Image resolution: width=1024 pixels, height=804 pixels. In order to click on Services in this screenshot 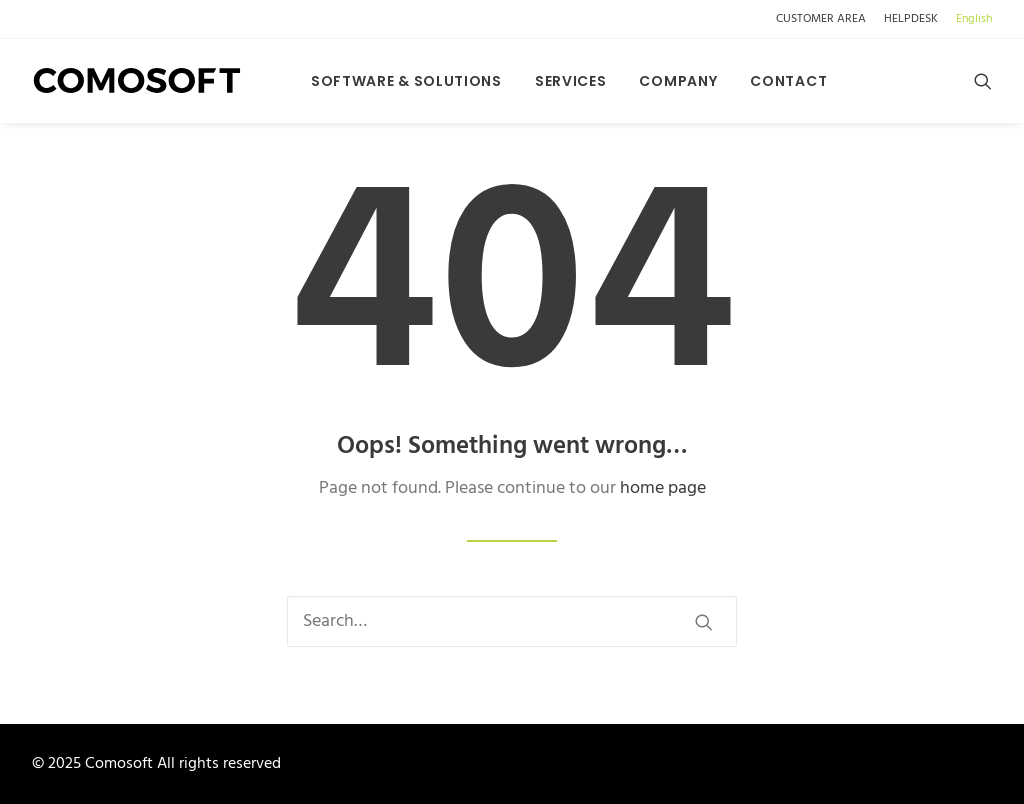, I will do `click(571, 81)`.